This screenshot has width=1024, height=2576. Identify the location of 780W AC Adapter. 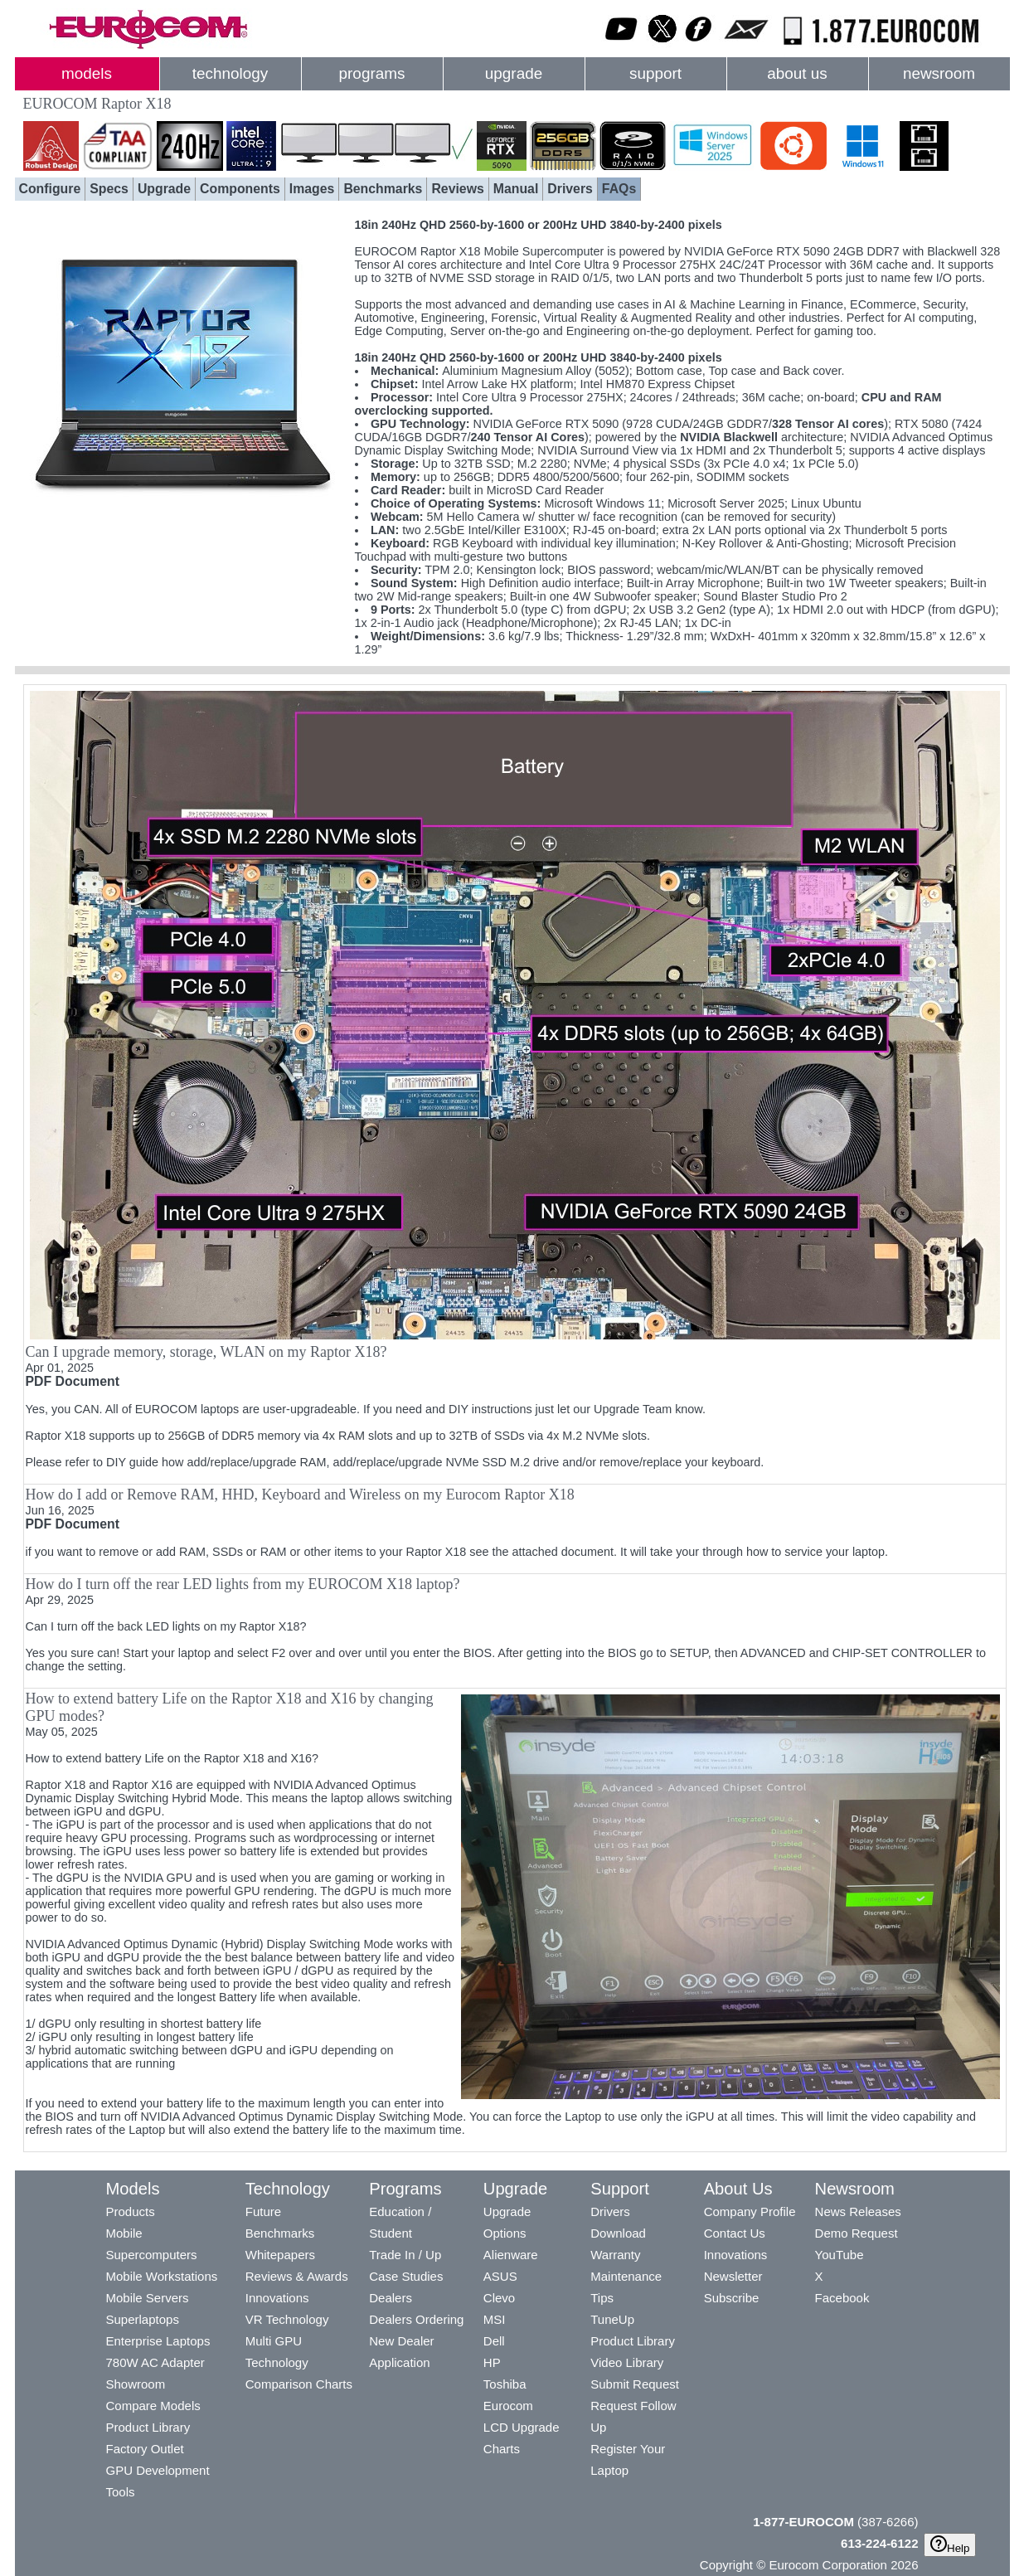
(155, 2362).